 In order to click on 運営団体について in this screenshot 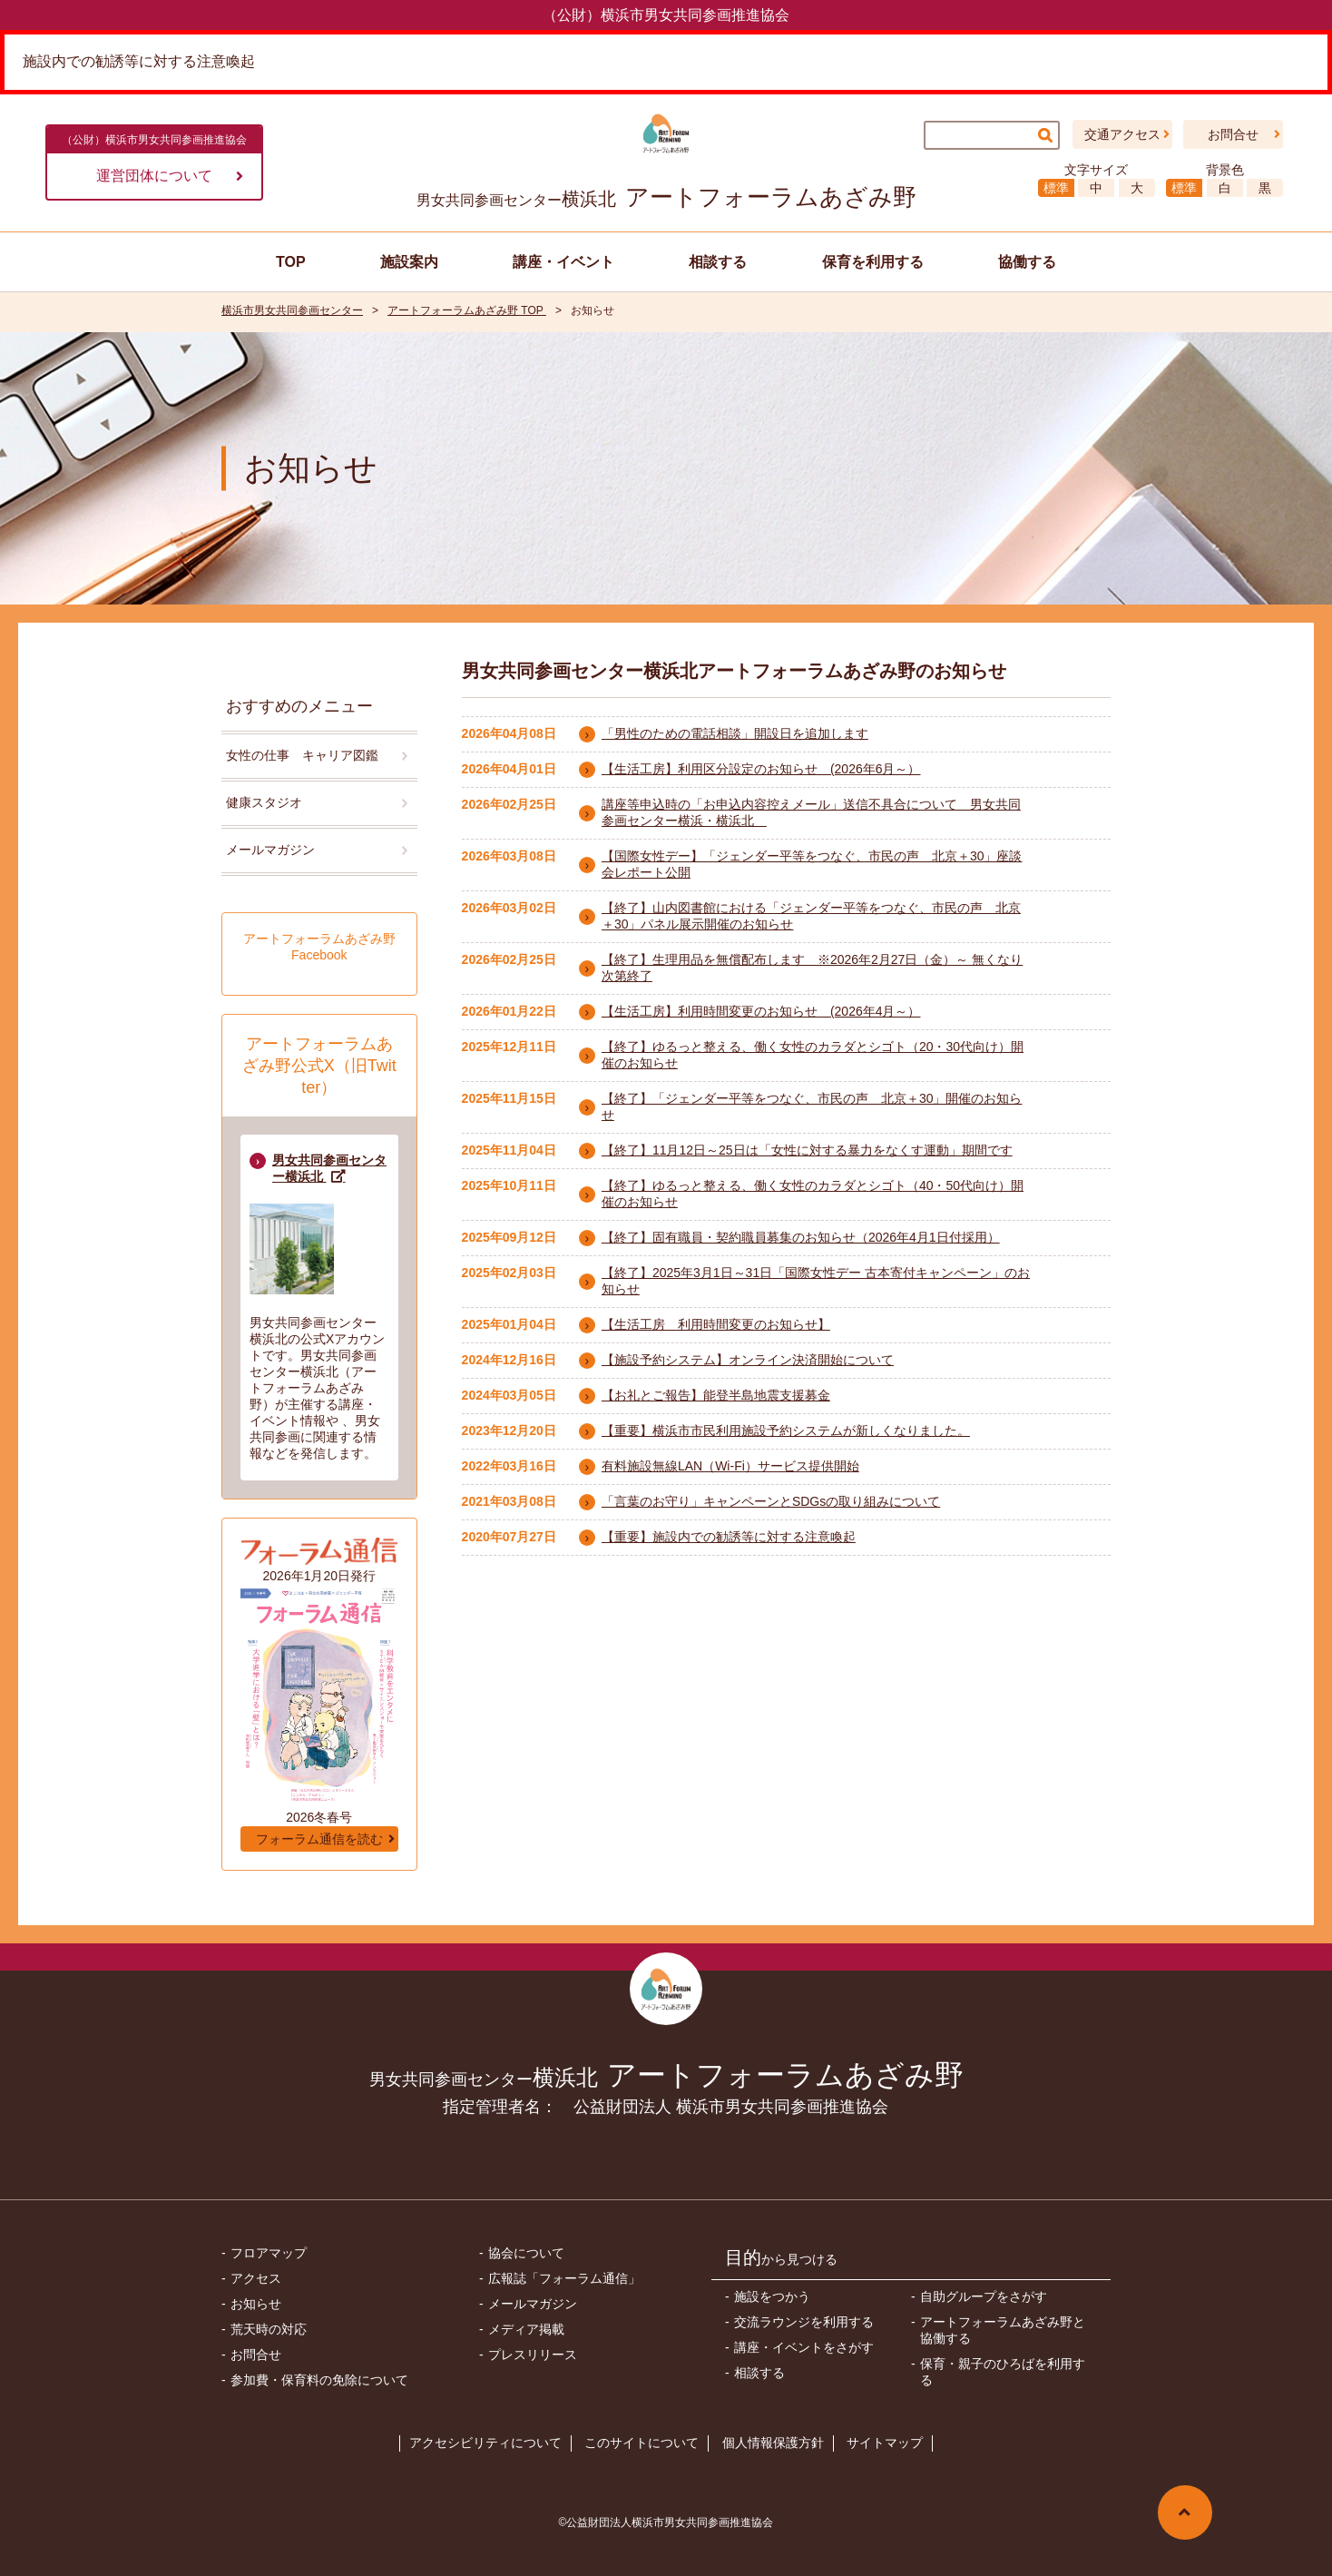, I will do `click(169, 175)`.